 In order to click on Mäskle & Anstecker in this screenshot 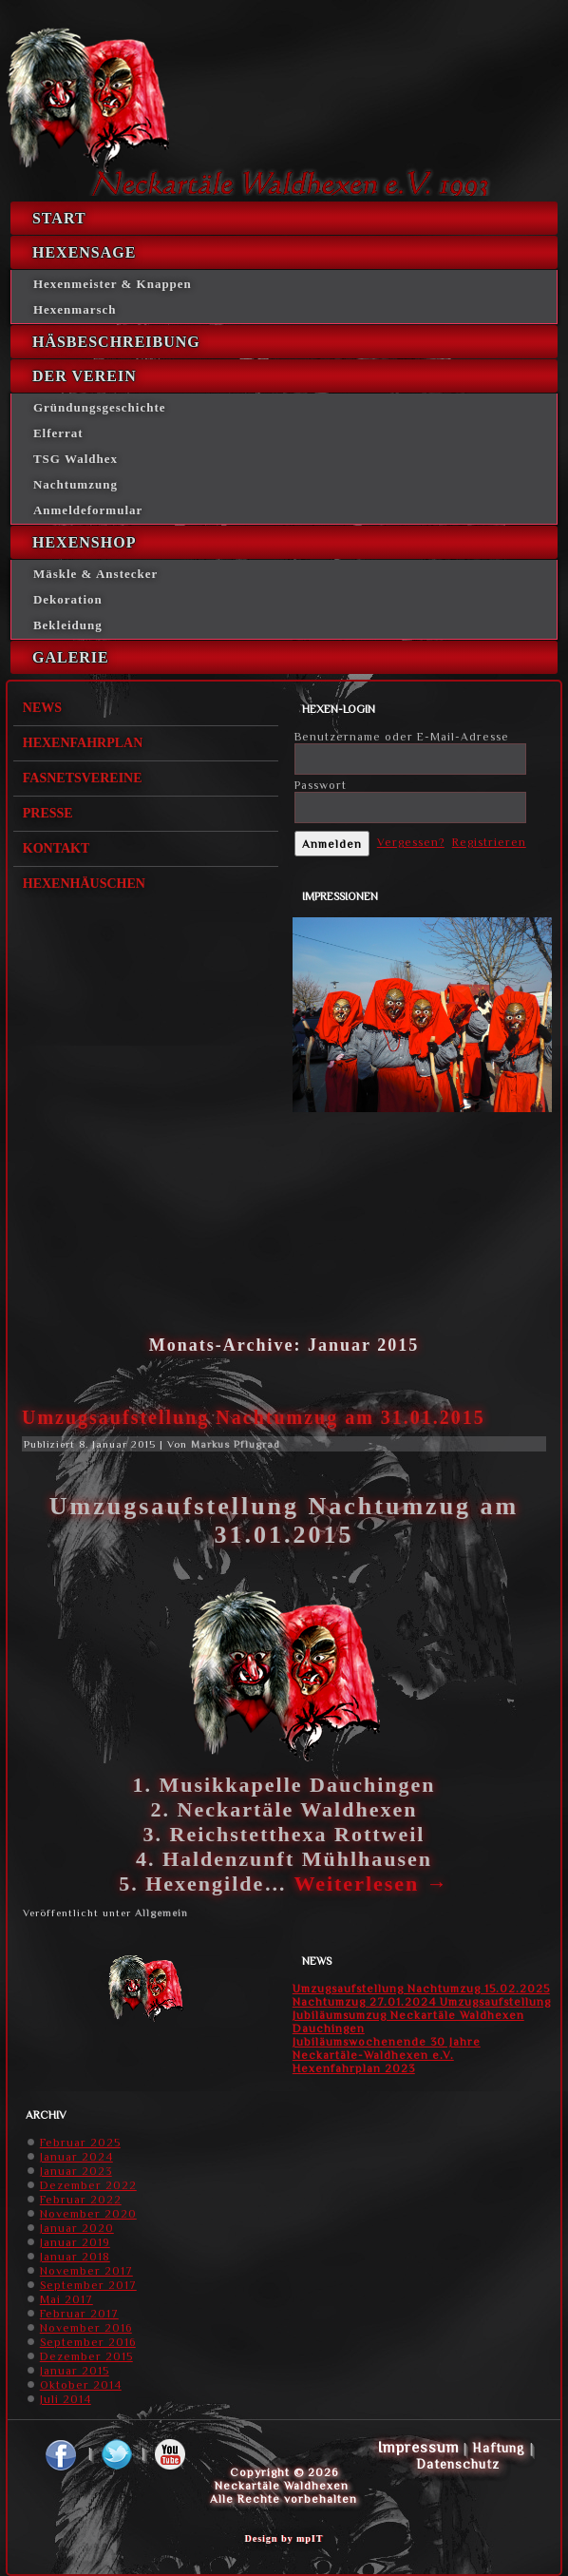, I will do `click(95, 574)`.